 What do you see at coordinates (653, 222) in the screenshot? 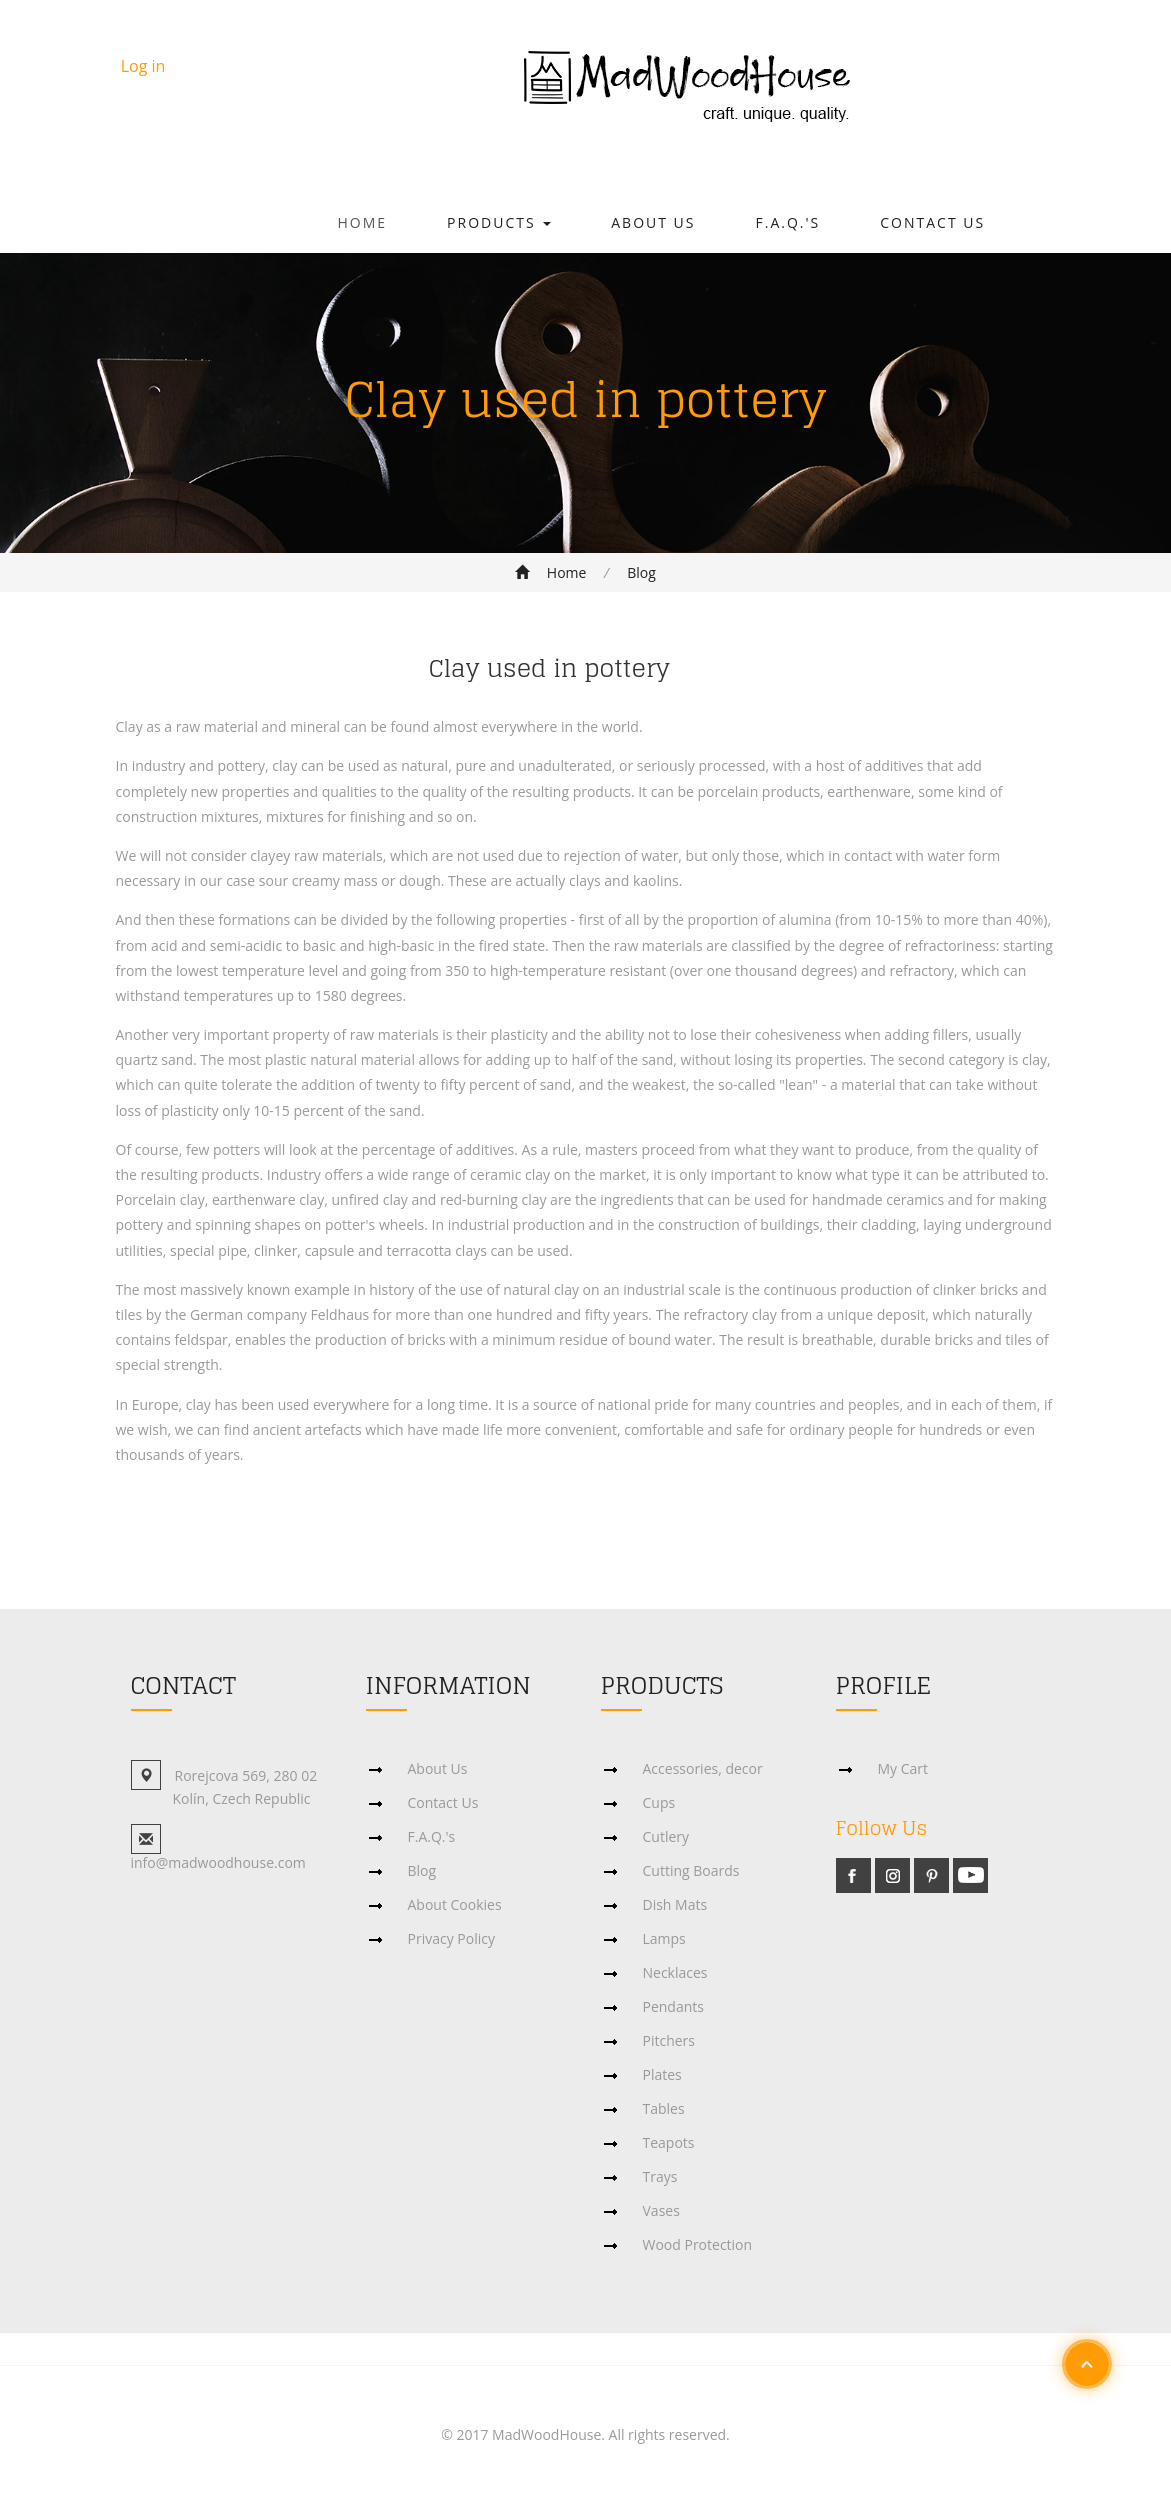
I see `About Us` at bounding box center [653, 222].